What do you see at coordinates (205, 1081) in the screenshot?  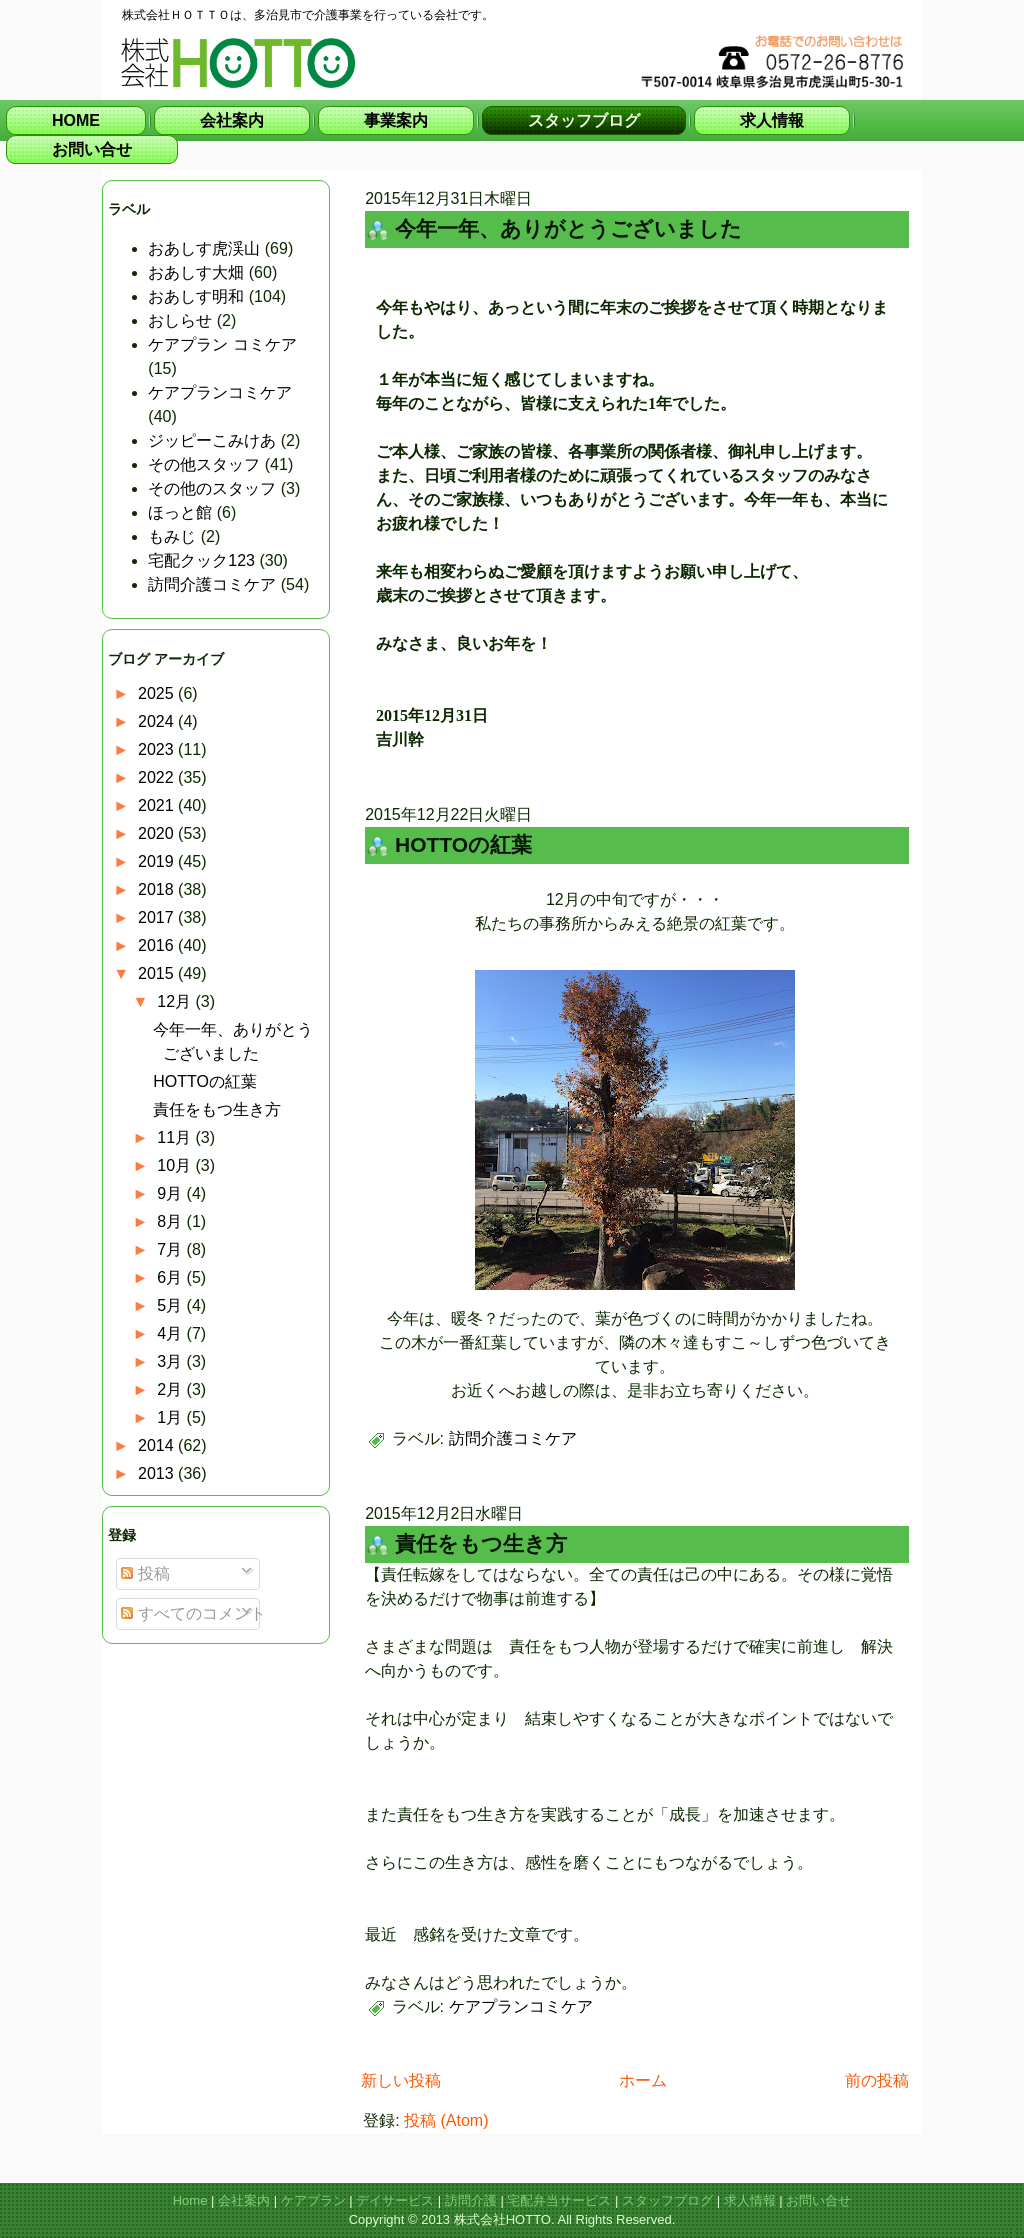 I see `HOTTOの紅葉` at bounding box center [205, 1081].